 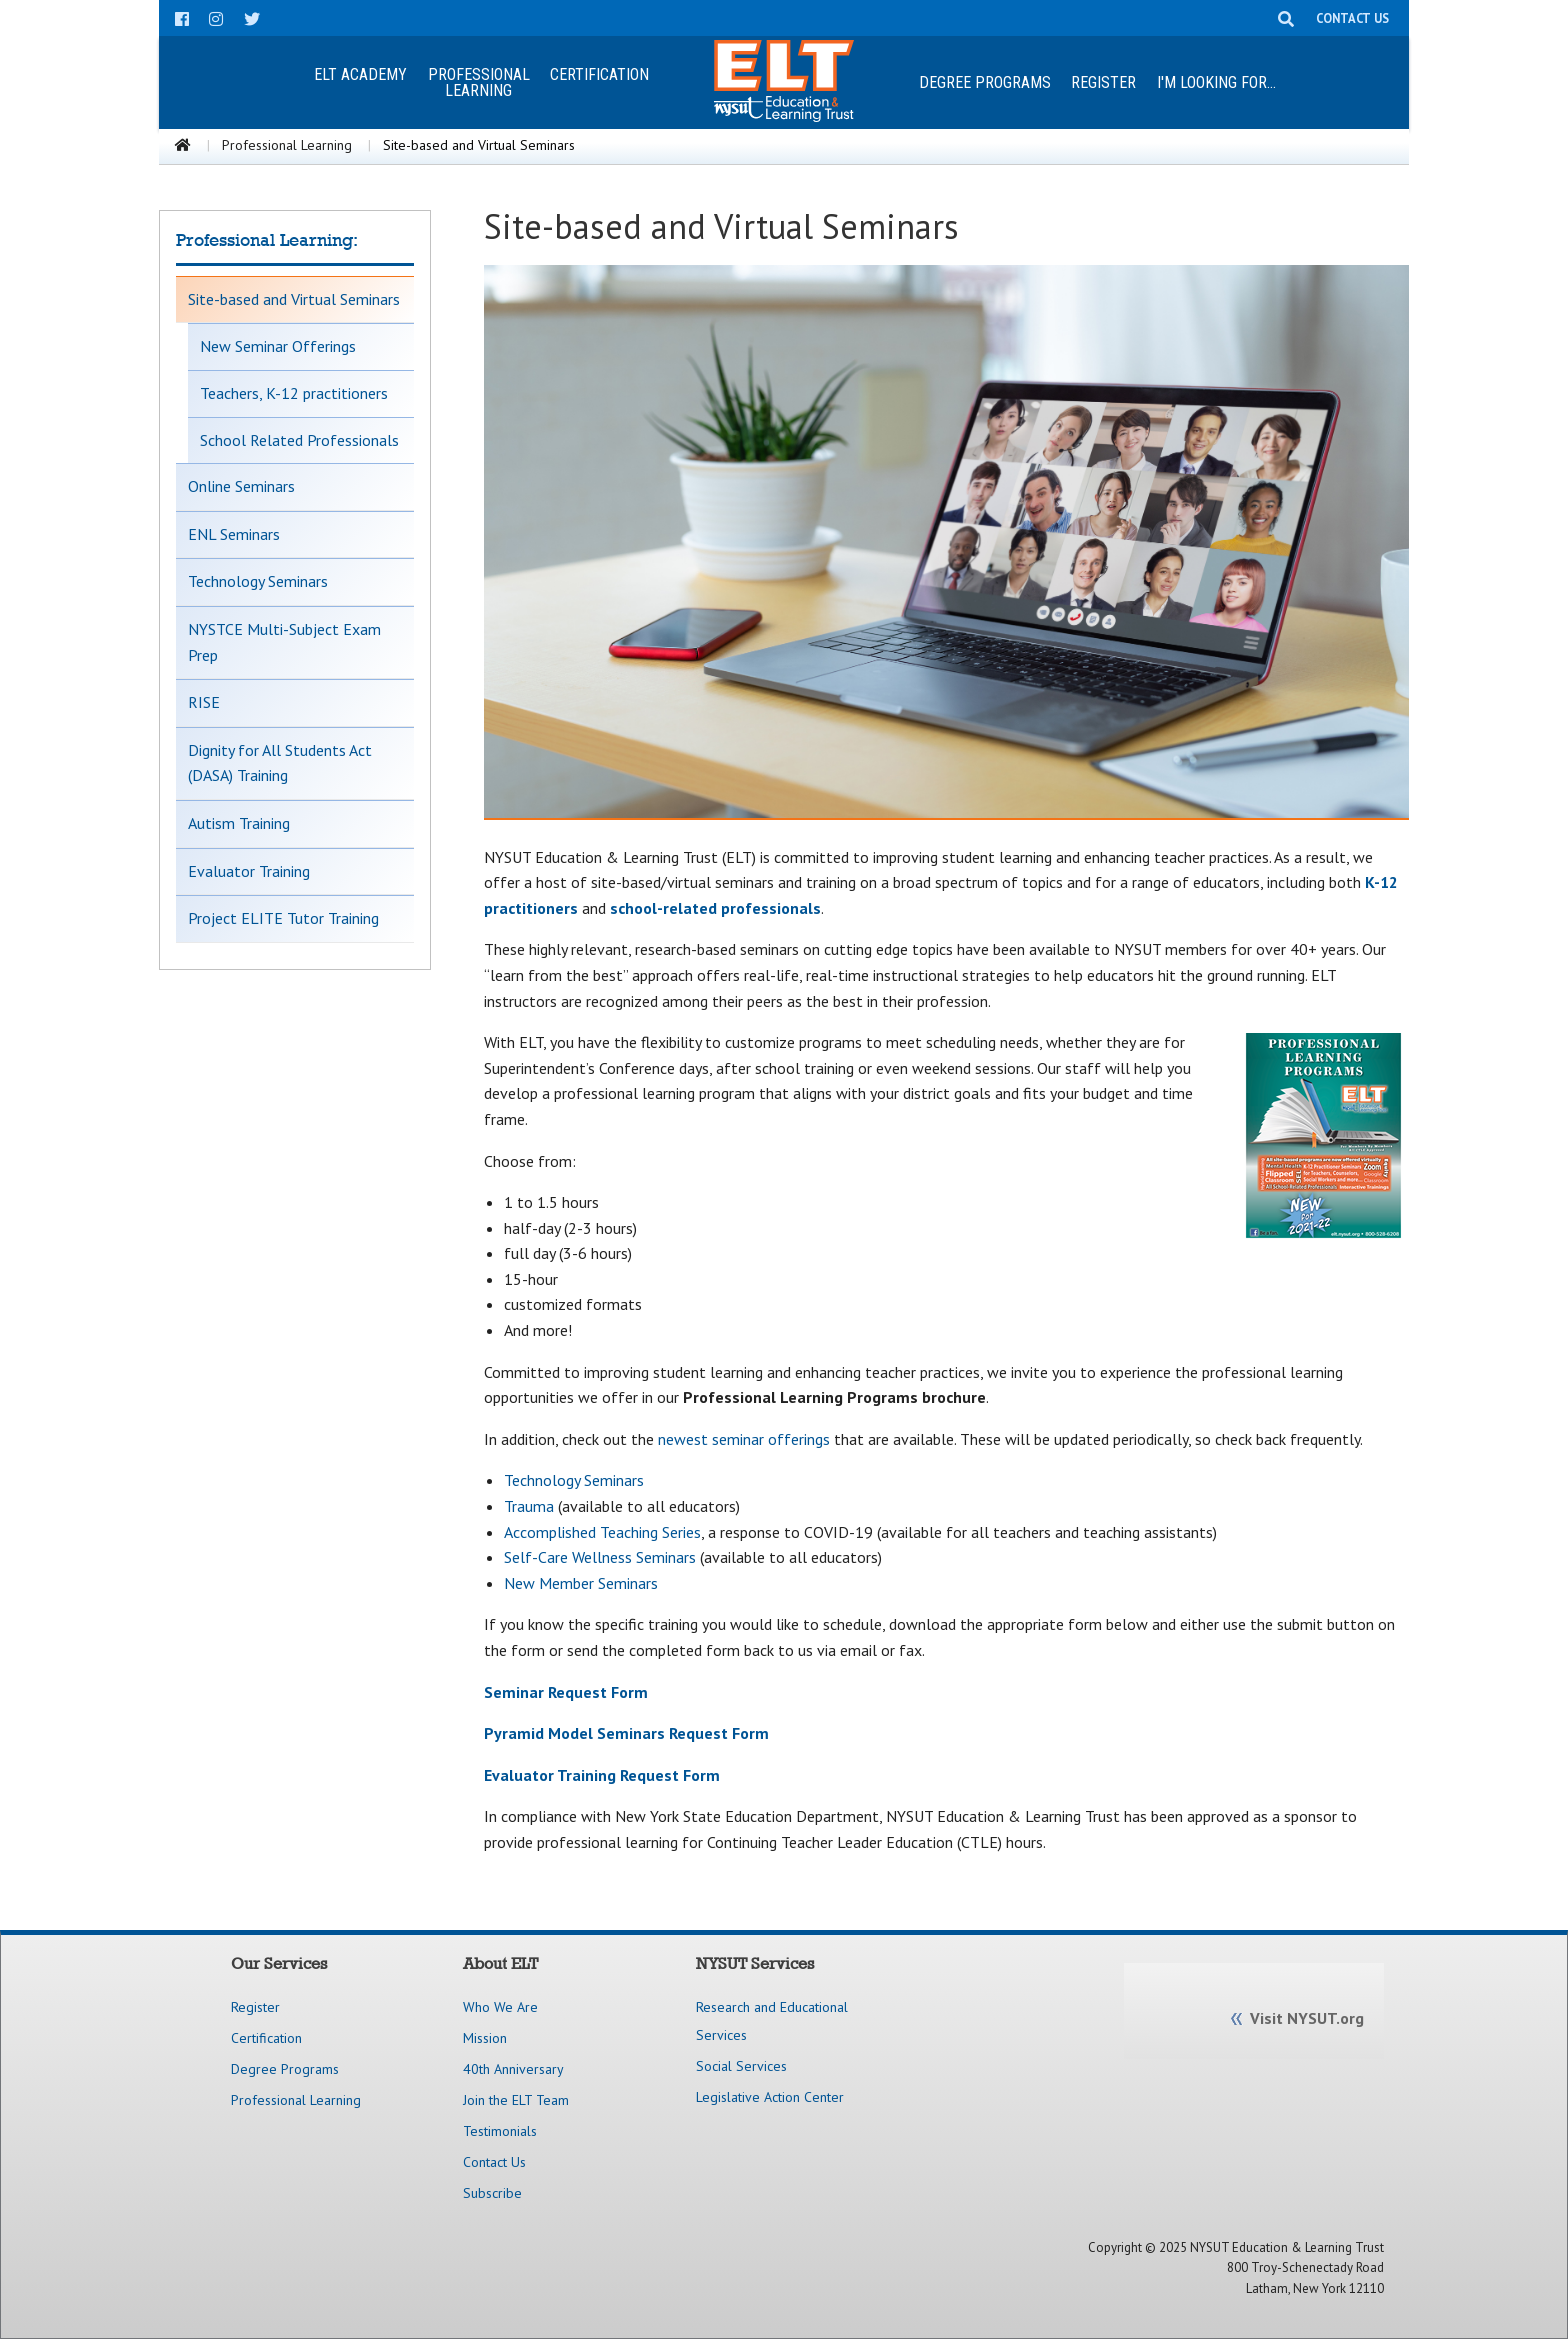 What do you see at coordinates (1352, 18) in the screenshot?
I see `CONTACT US` at bounding box center [1352, 18].